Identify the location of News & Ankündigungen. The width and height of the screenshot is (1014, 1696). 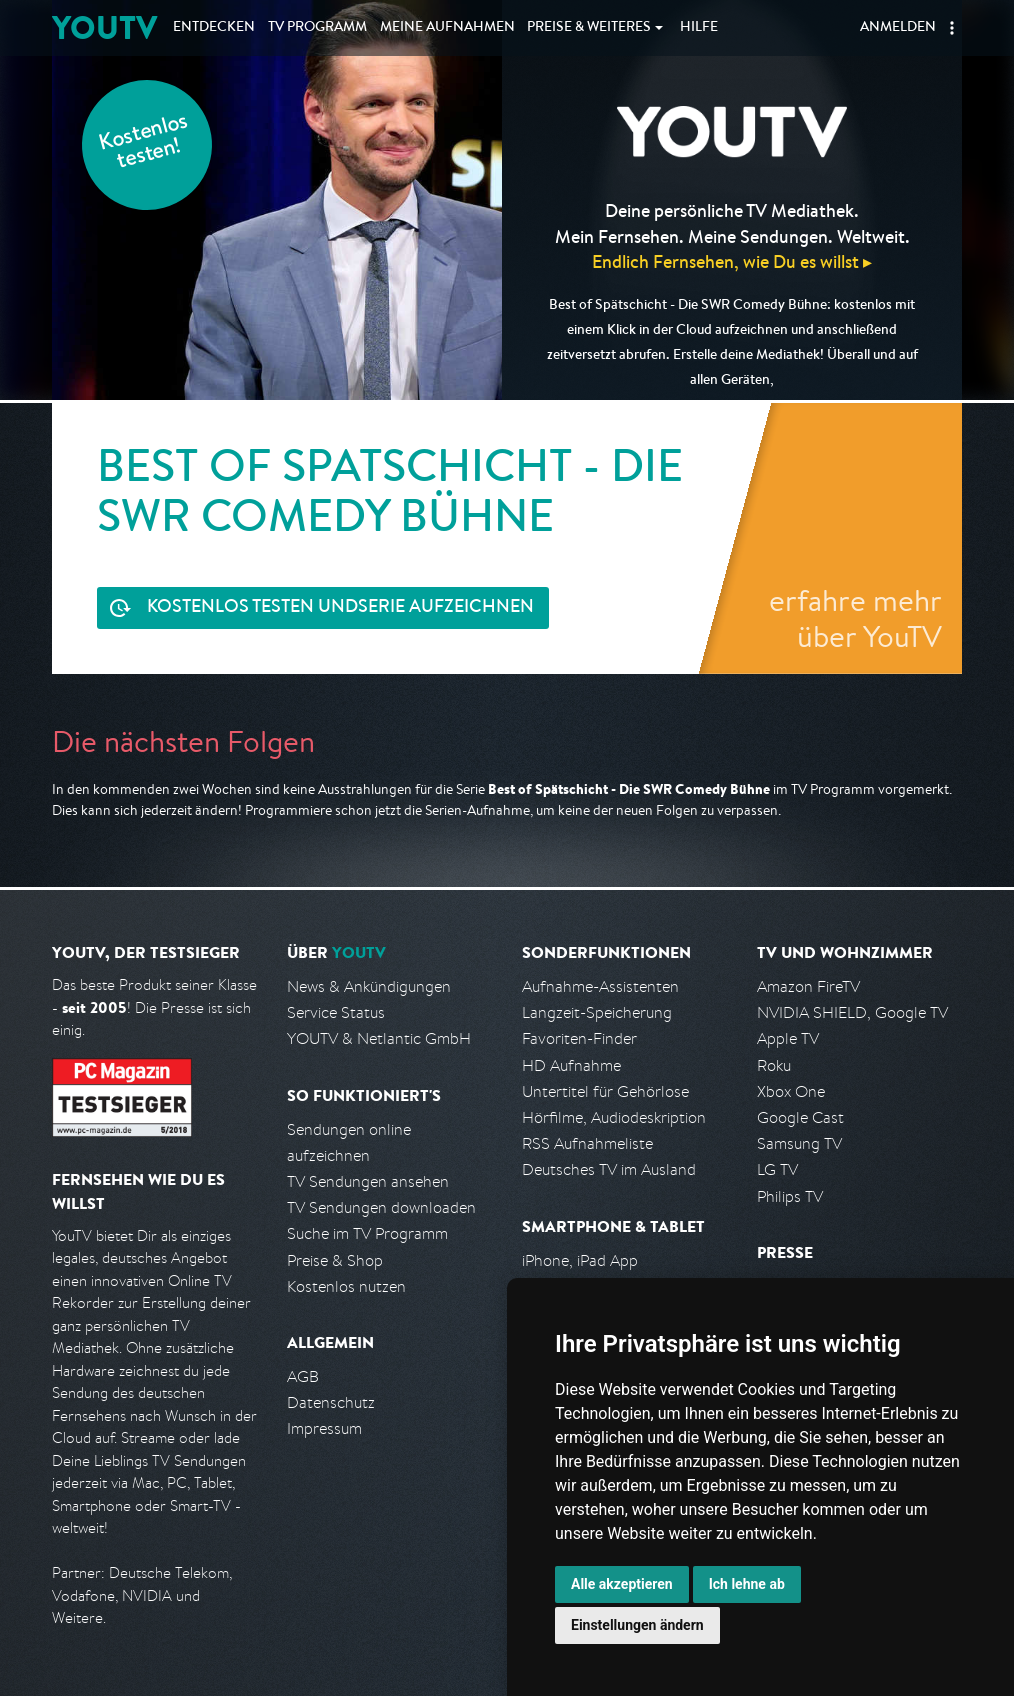
(369, 986).